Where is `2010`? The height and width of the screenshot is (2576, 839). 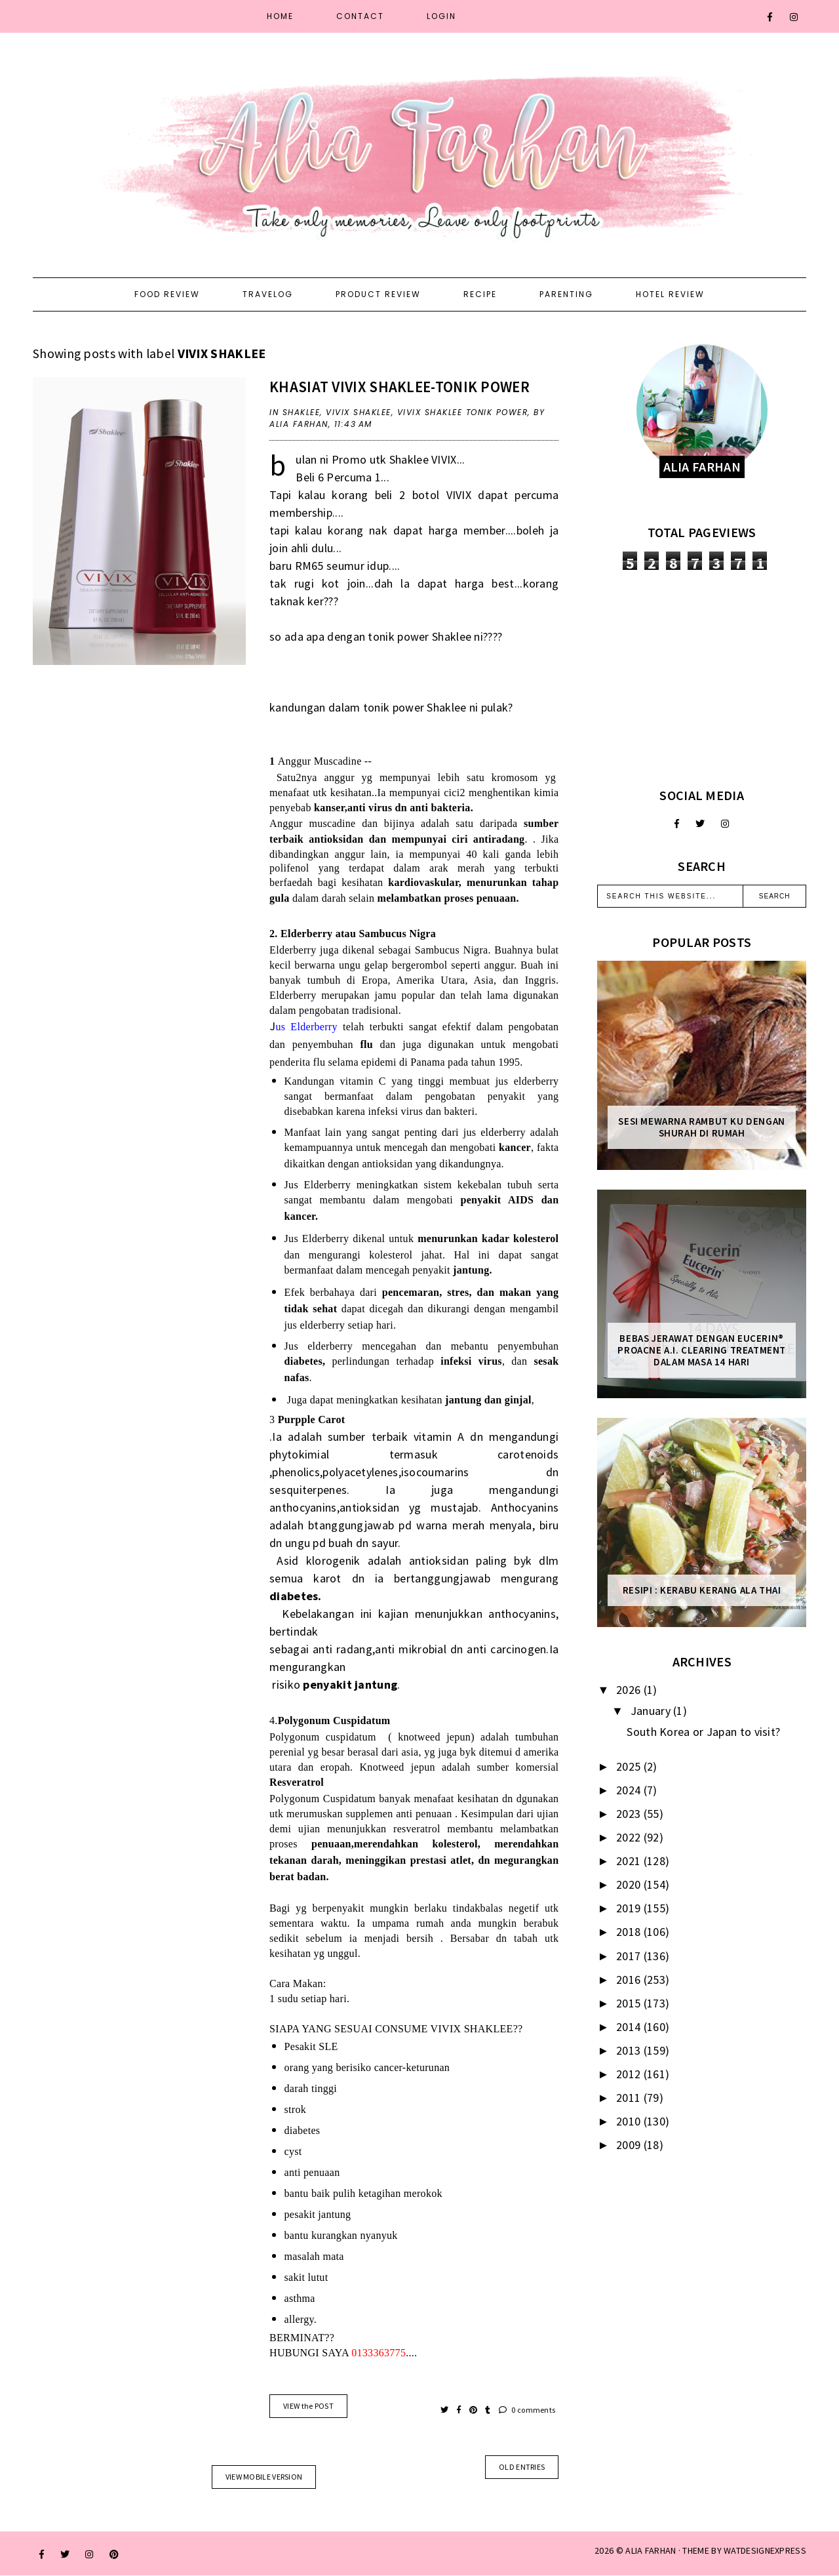 2010 is located at coordinates (630, 2121).